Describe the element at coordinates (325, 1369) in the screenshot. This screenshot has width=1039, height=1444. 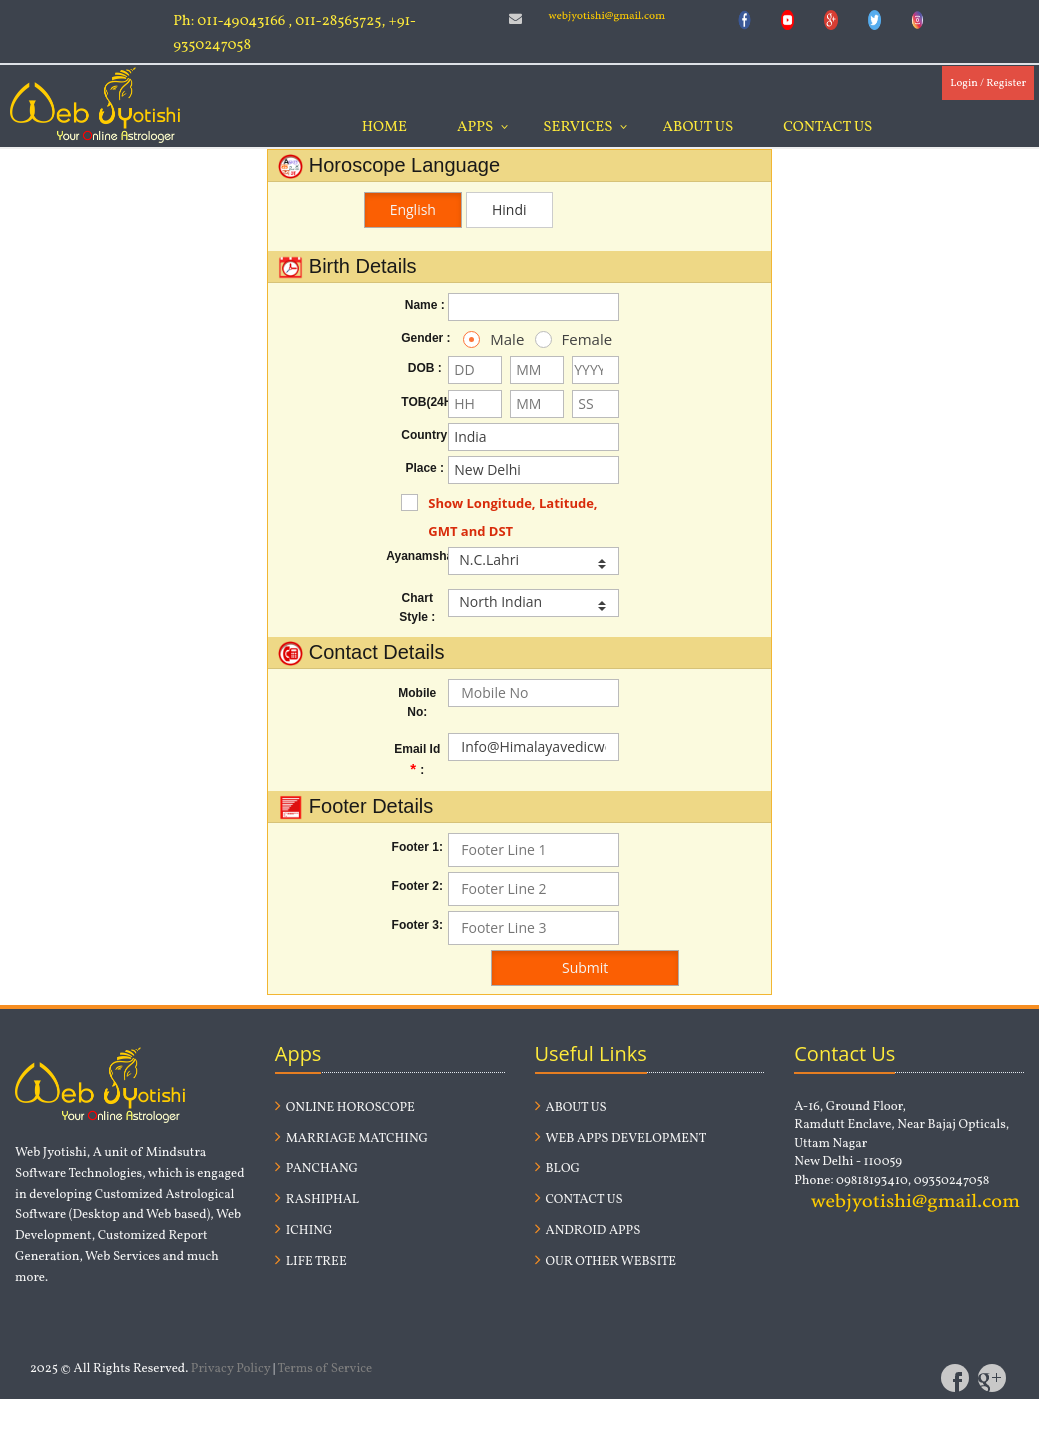
I see `Terms of Service` at that location.